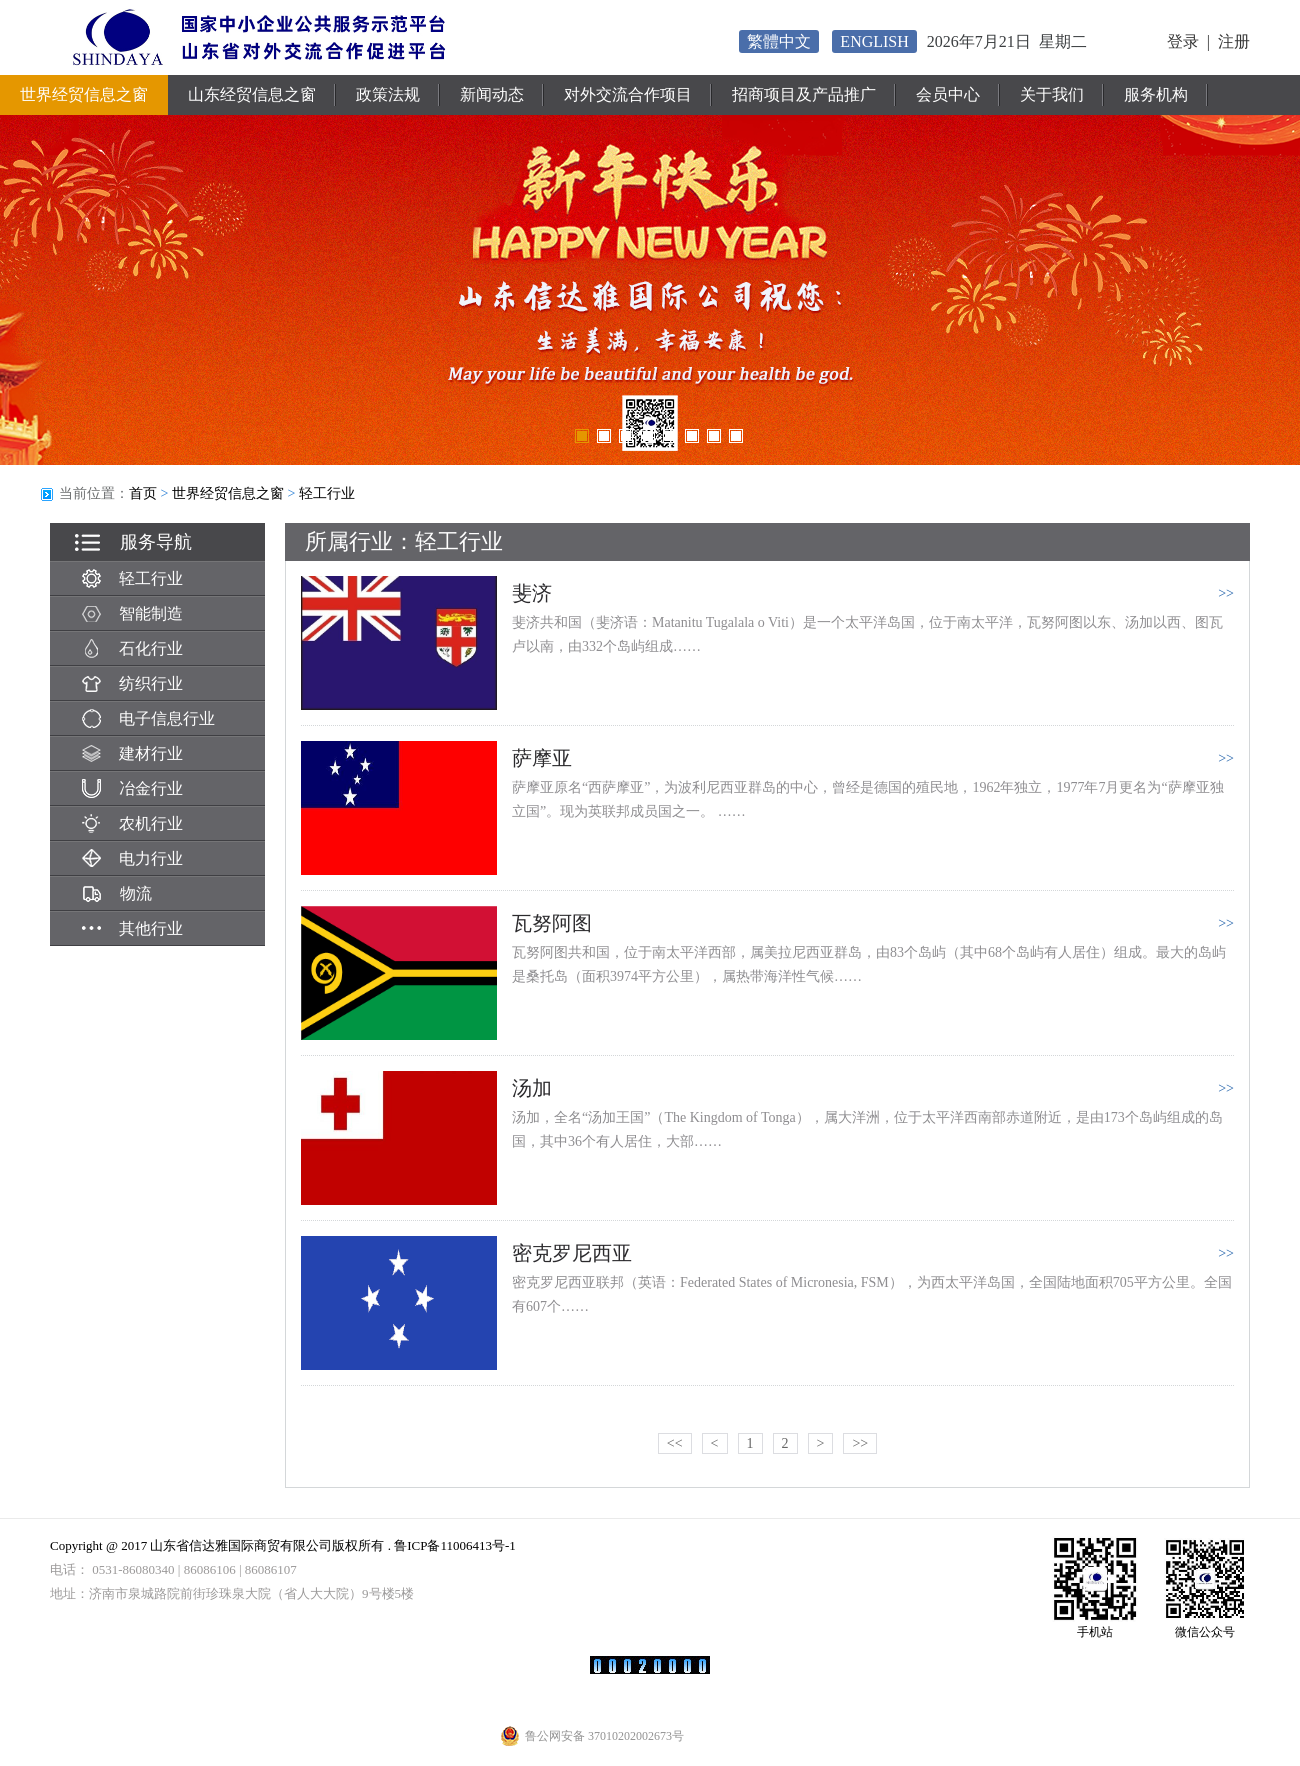 This screenshot has height=1766, width=1300. What do you see at coordinates (132, 613) in the screenshot?
I see `智能制造` at bounding box center [132, 613].